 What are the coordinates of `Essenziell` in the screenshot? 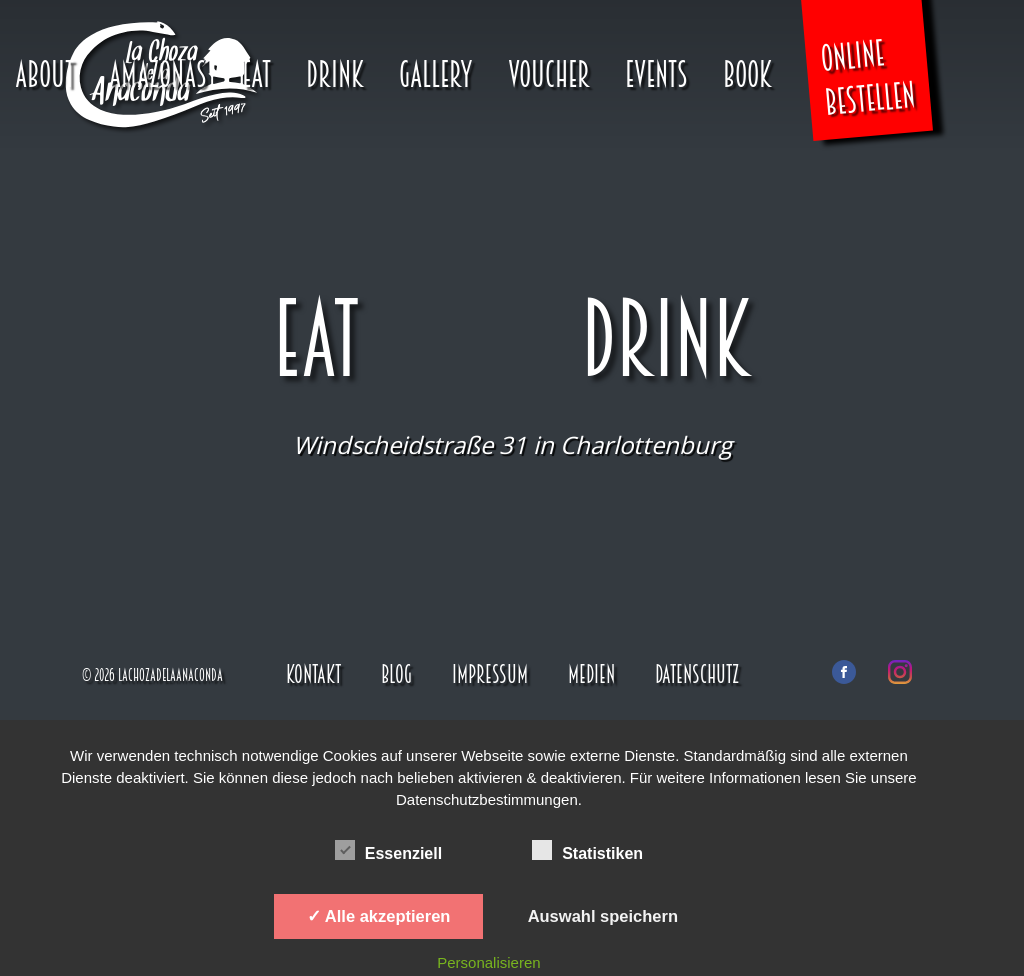 It's located at (388, 850).